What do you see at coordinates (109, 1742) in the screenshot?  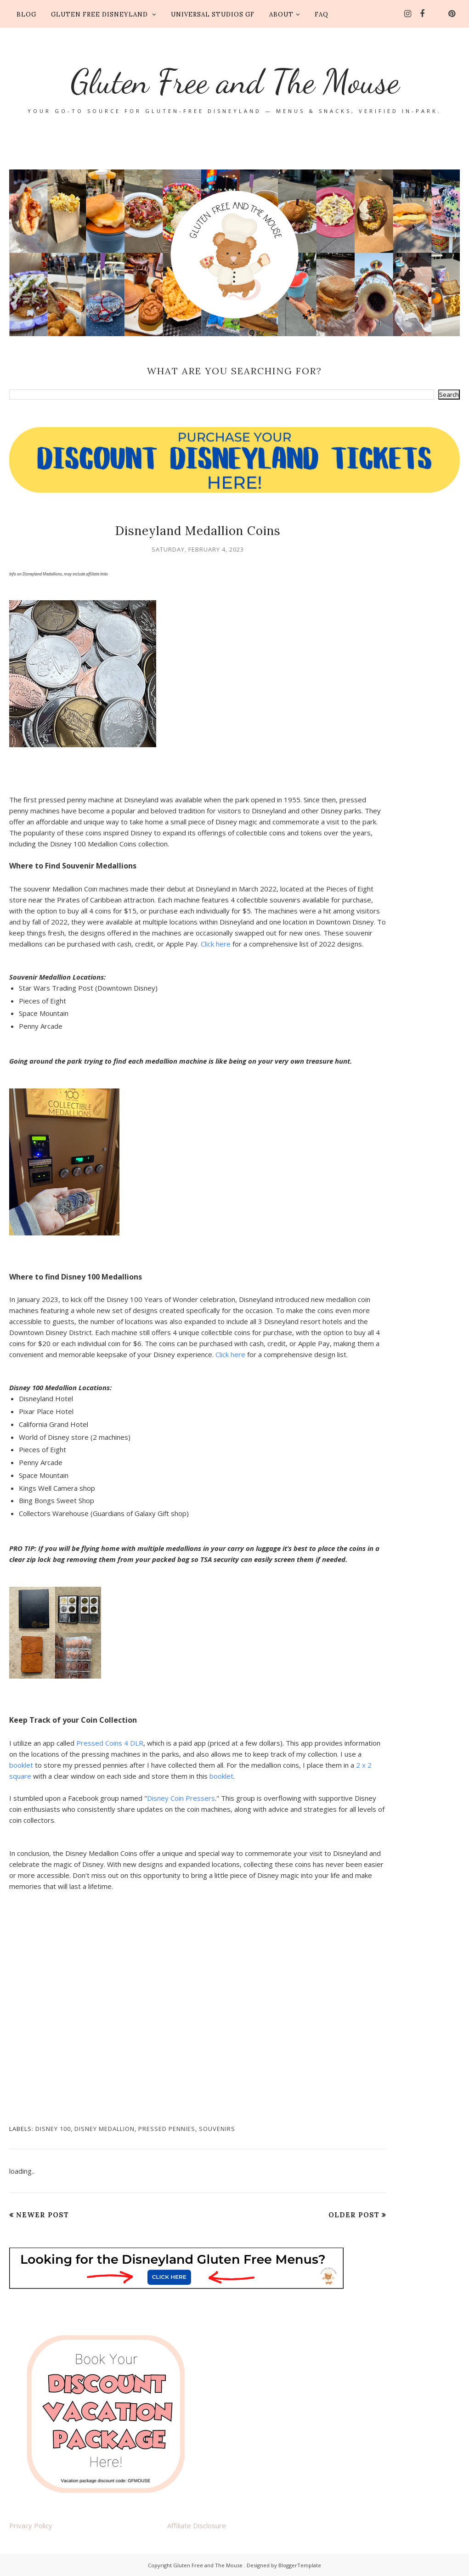 I see `Pressed Coins 4 DLR` at bounding box center [109, 1742].